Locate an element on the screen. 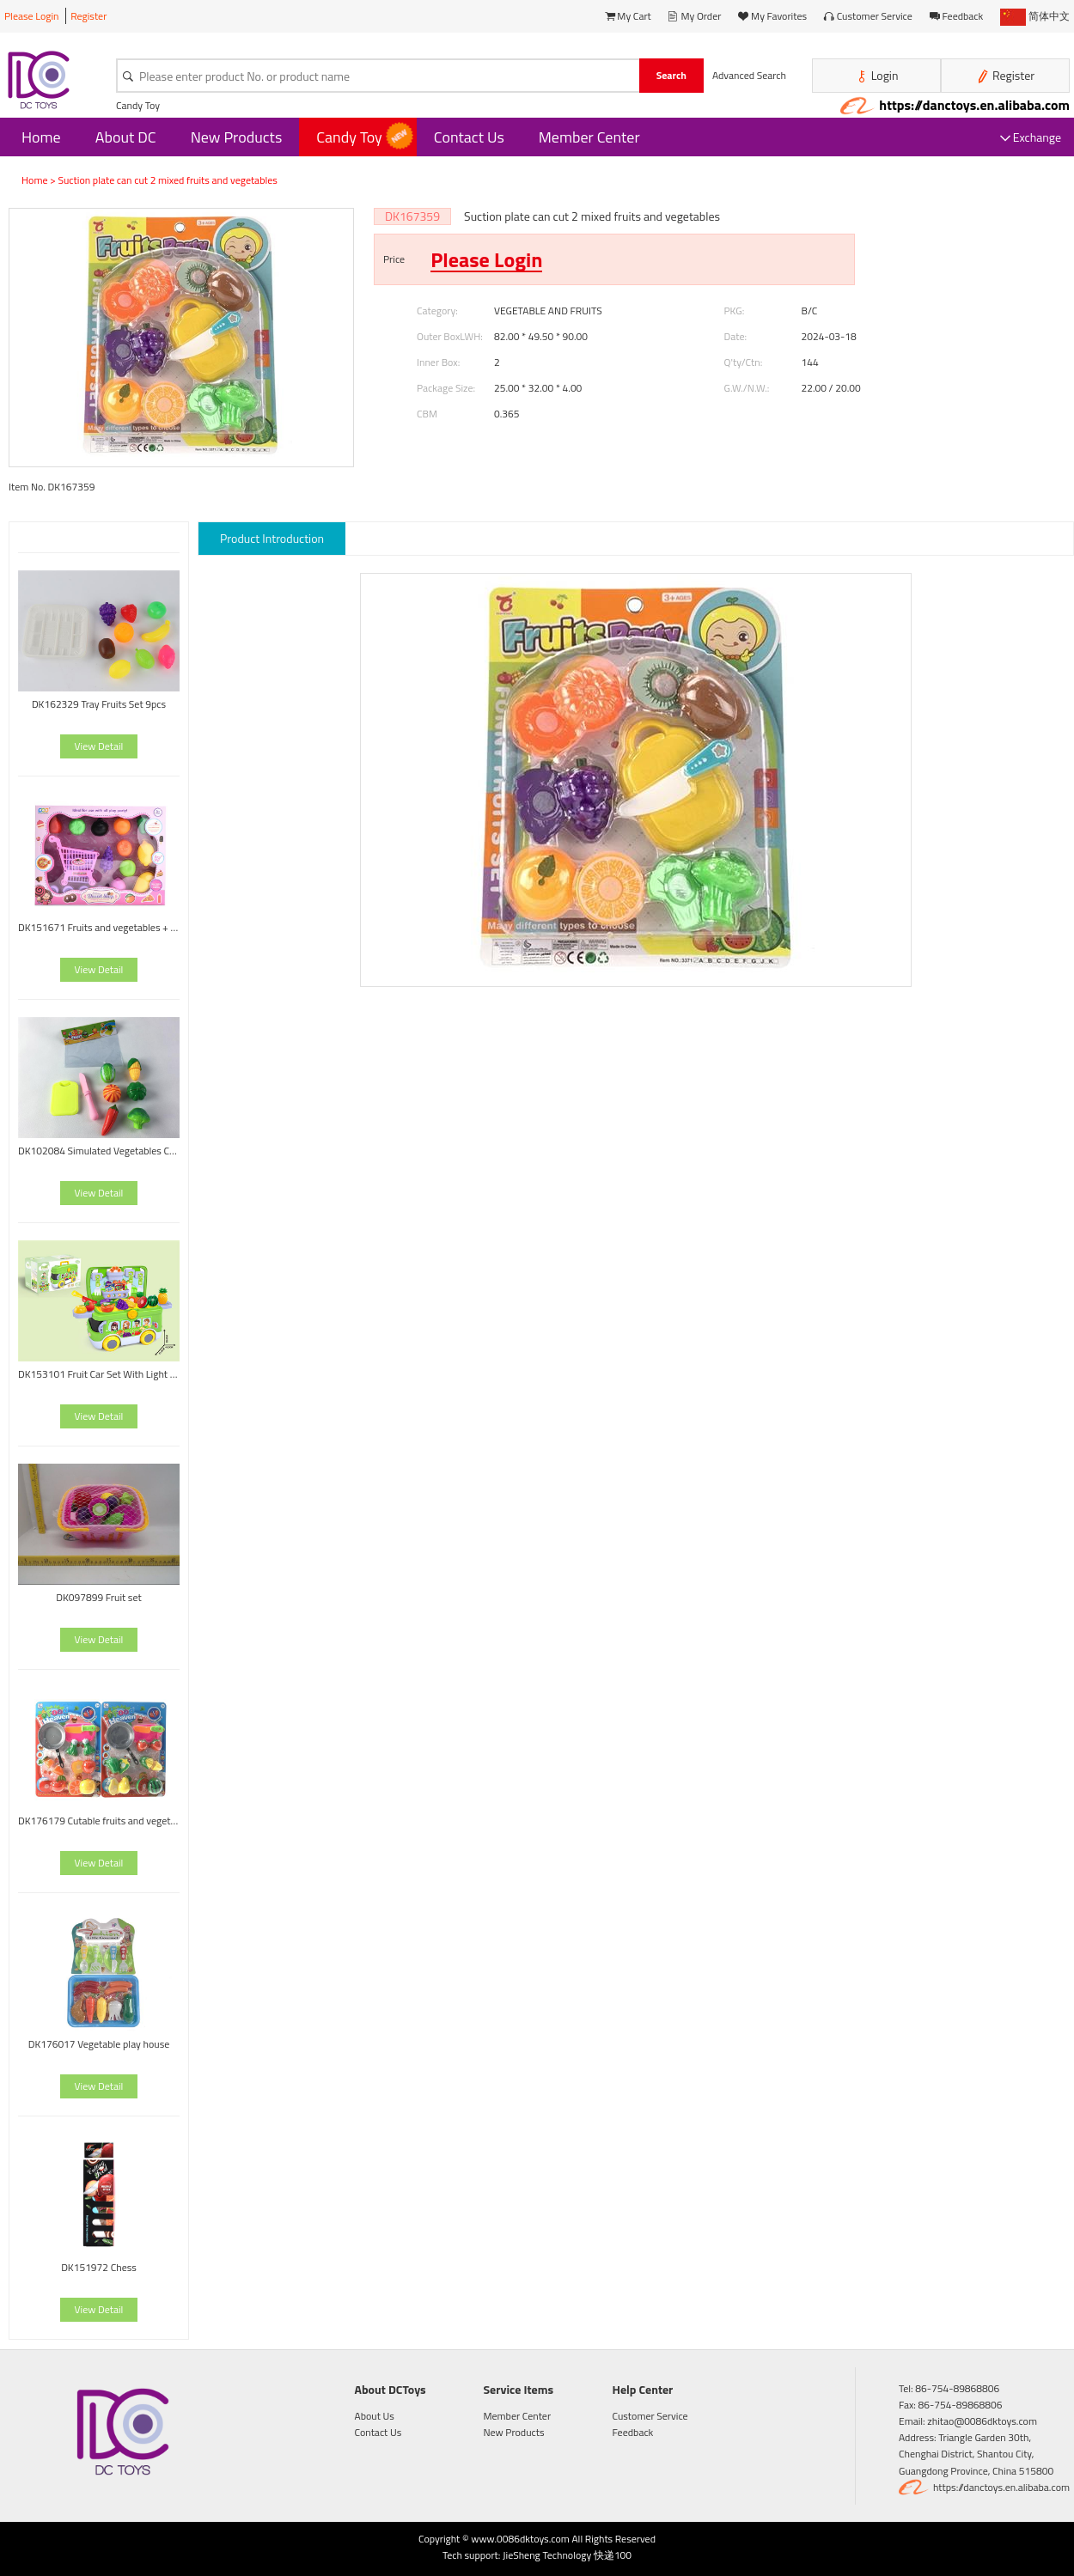 The width and height of the screenshot is (1074, 2576). DK151671 Fruits and vegetables + shopping cart house is located at coordinates (99, 927).